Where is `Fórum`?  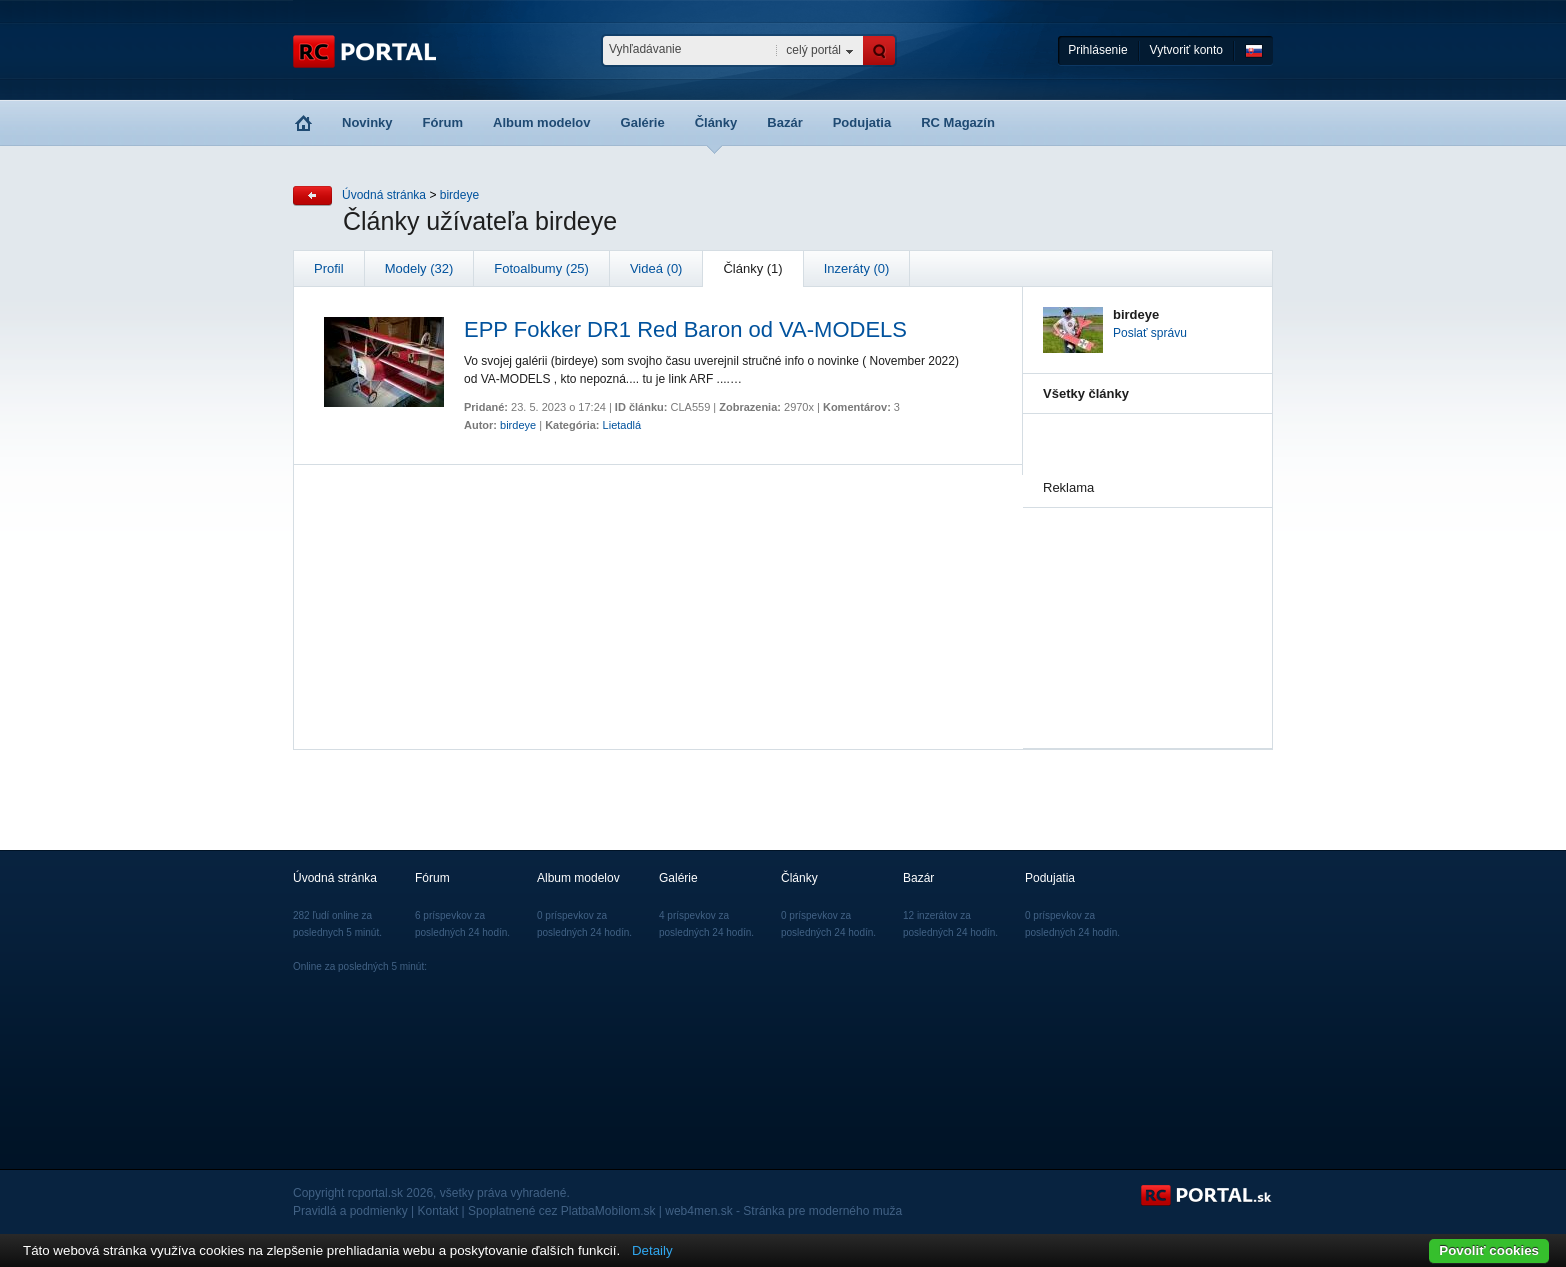
Fórum is located at coordinates (443, 122).